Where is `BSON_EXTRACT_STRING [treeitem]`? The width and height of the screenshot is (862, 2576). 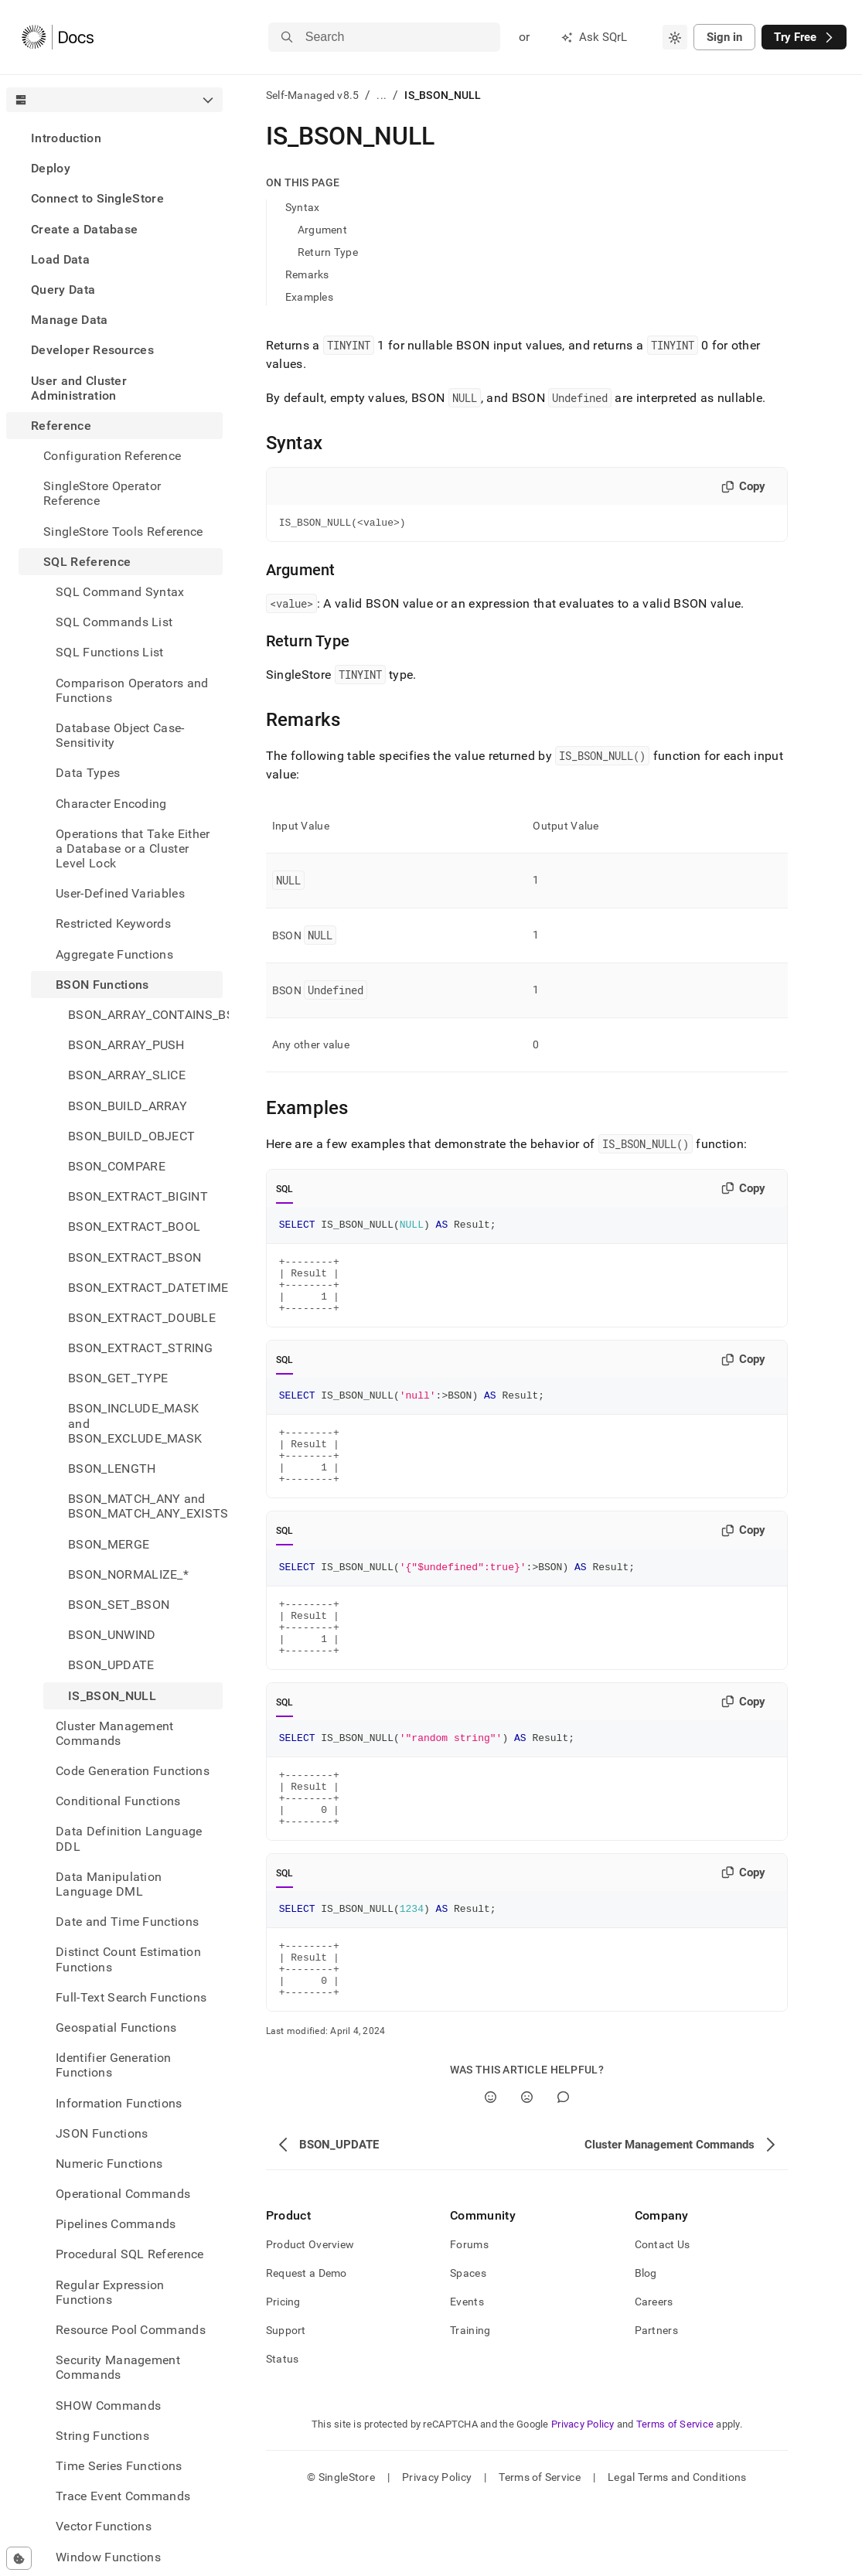
BSON_EXTRACT_STRING [treeitem] is located at coordinates (140, 1348).